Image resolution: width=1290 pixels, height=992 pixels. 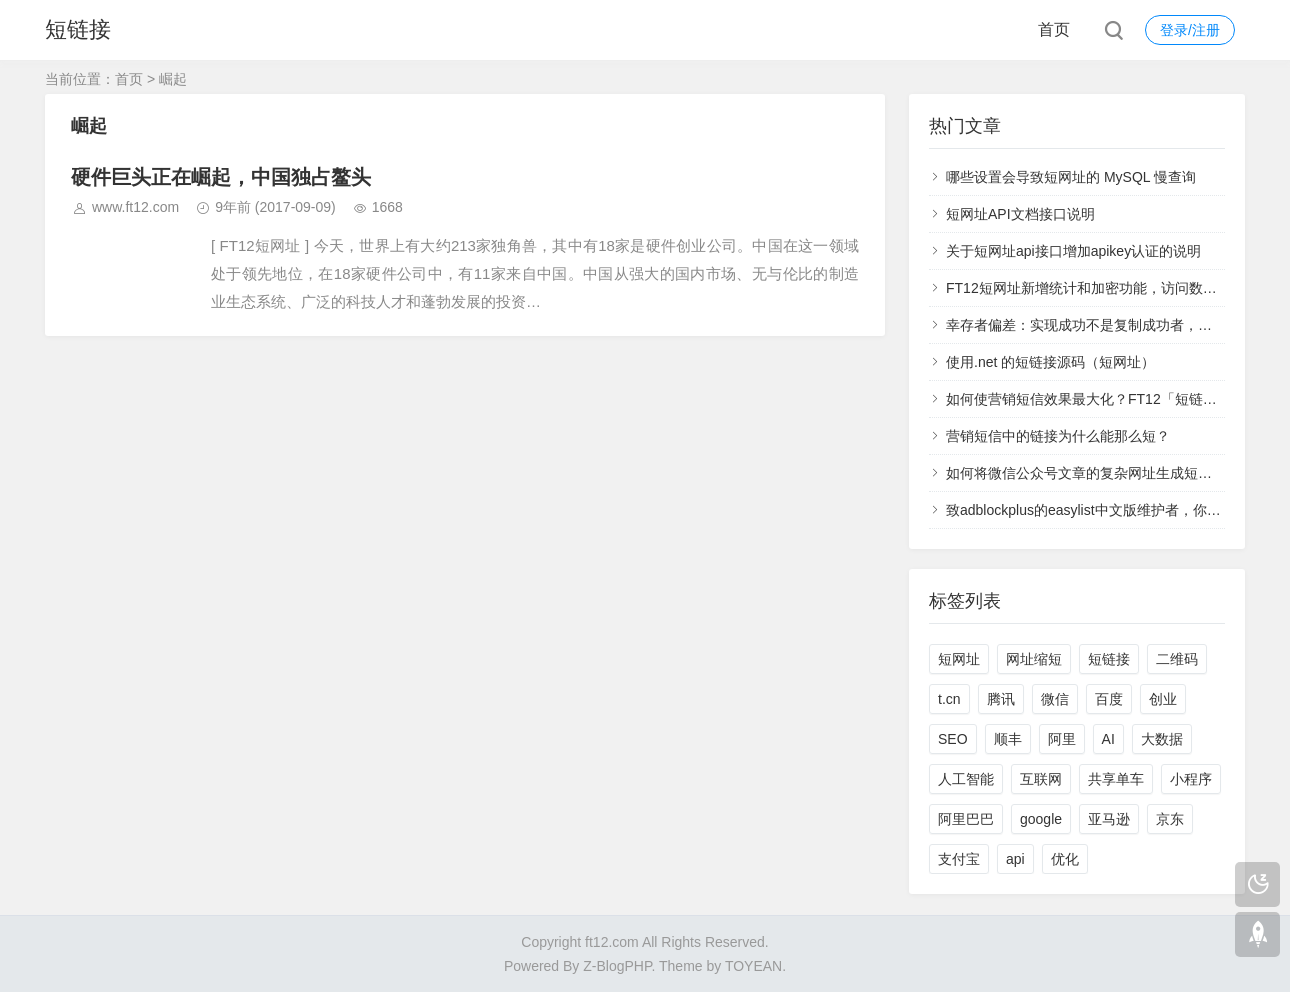 I want to click on 短网址API文档接口说明, so click(x=1020, y=214).